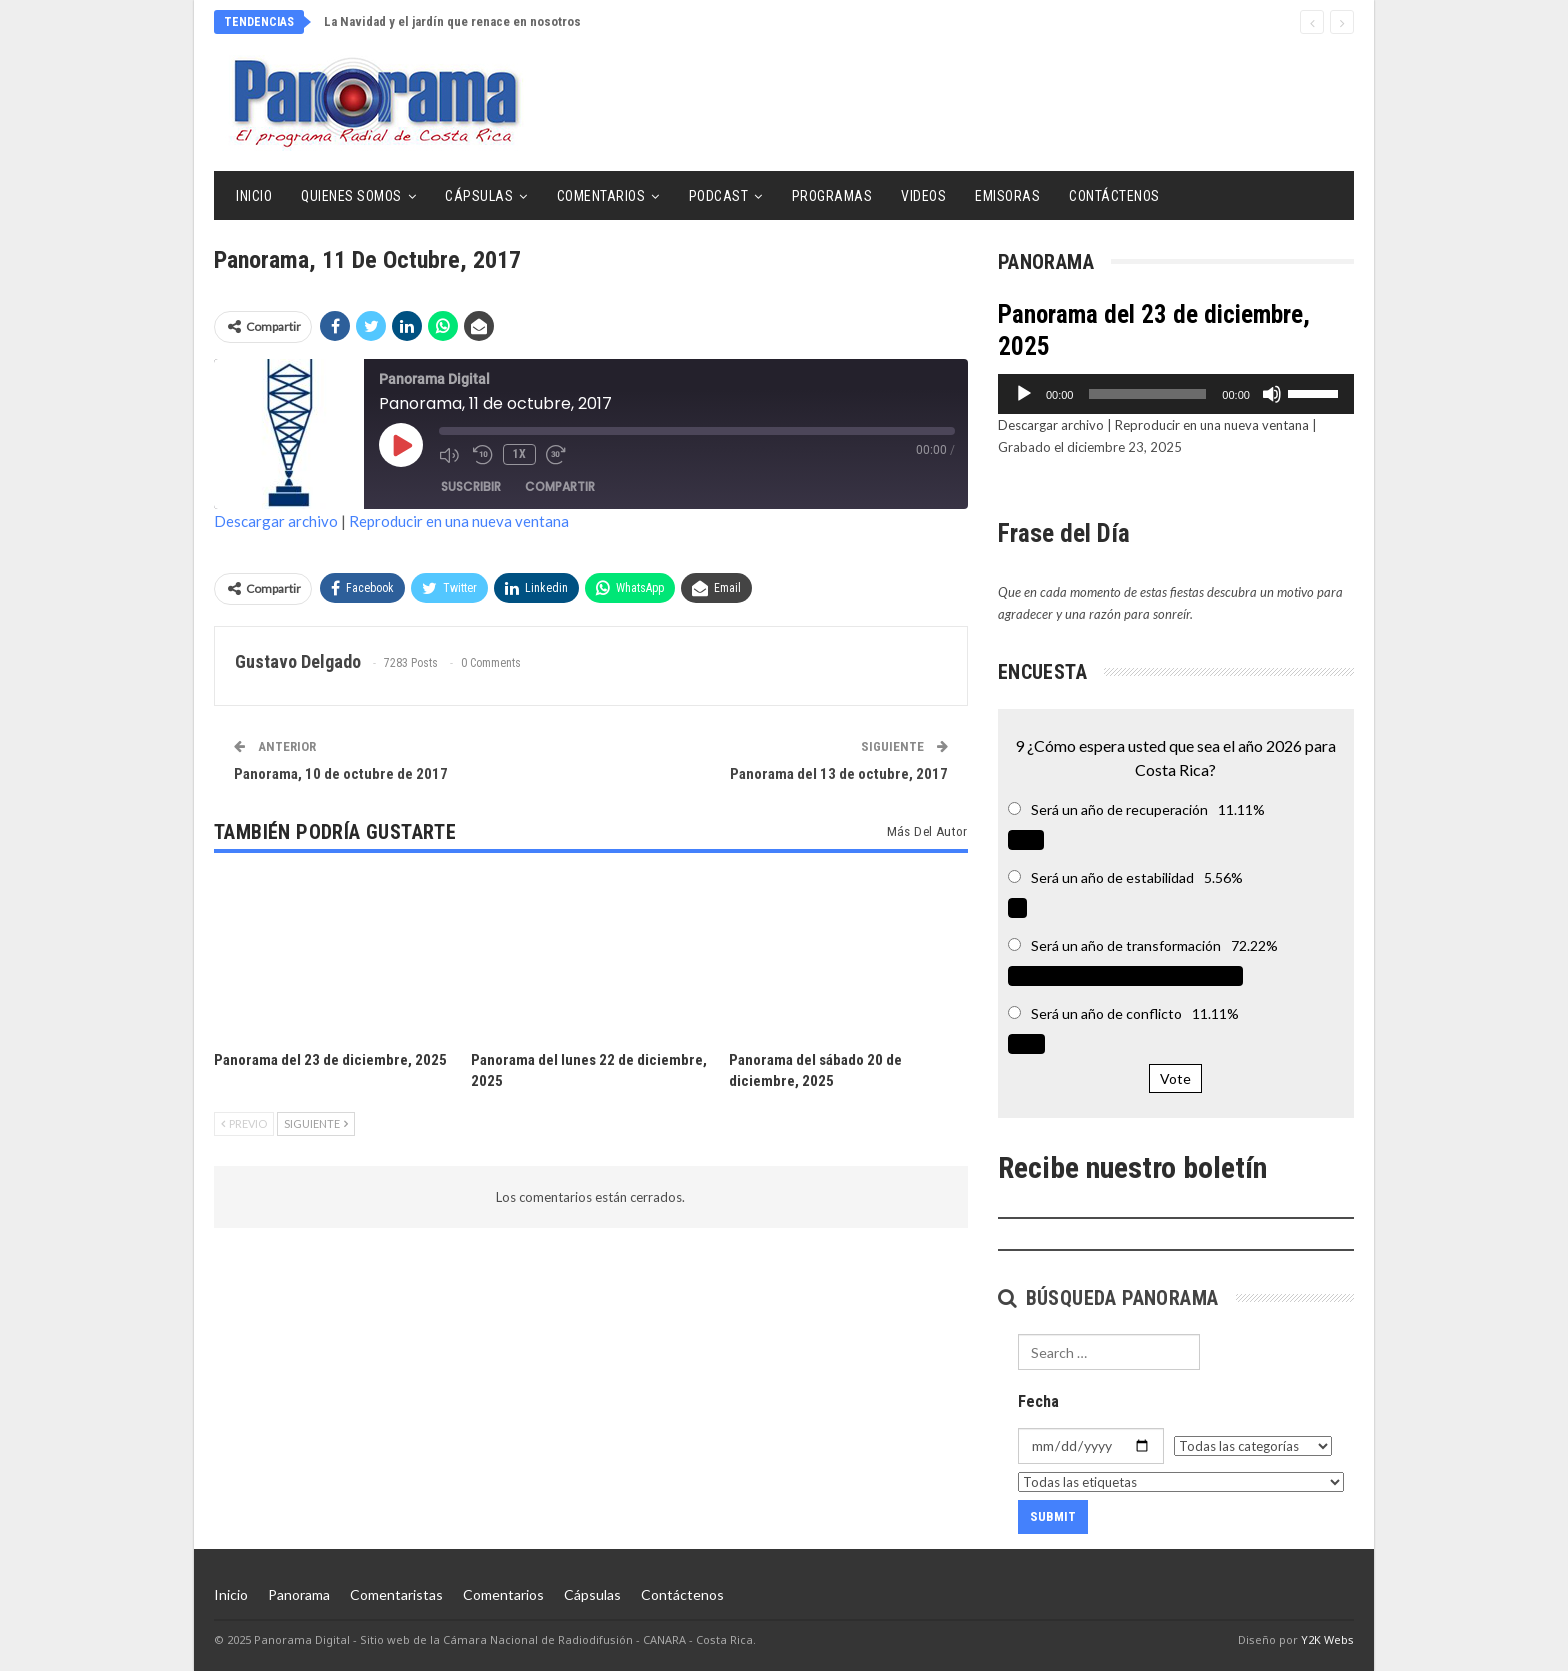  I want to click on Comentarios, so click(601, 196).